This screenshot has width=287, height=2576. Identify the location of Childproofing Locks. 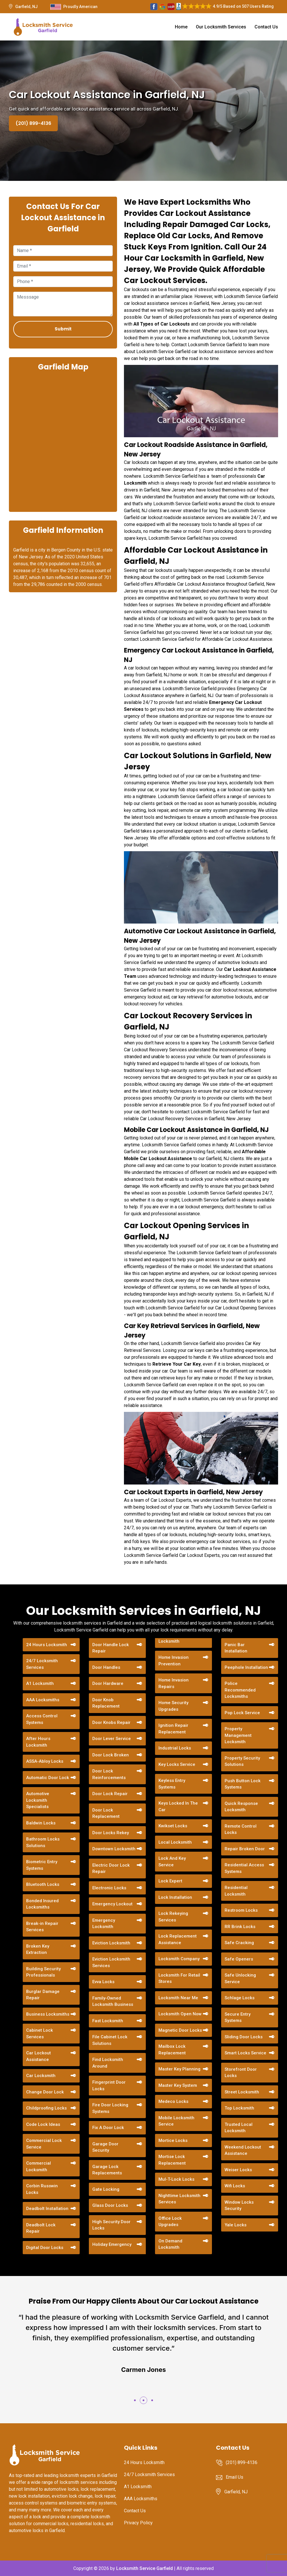
(46, 2108).